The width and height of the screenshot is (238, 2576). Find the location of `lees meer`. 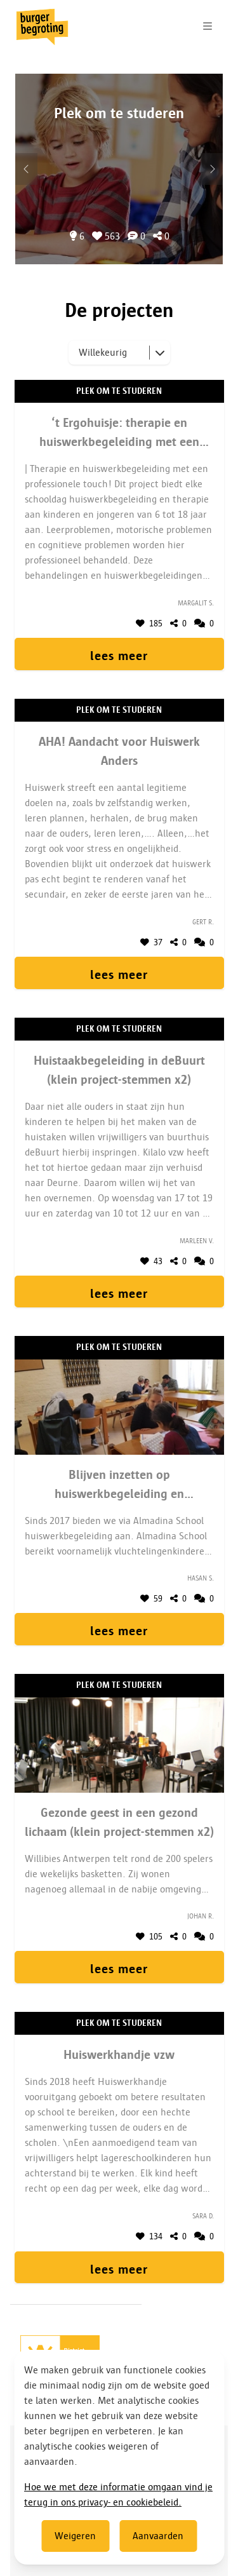

lees meer is located at coordinates (119, 656).